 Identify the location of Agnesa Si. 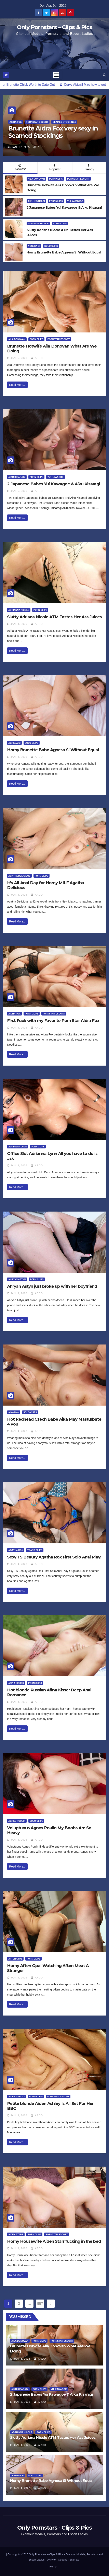
(34, 246).